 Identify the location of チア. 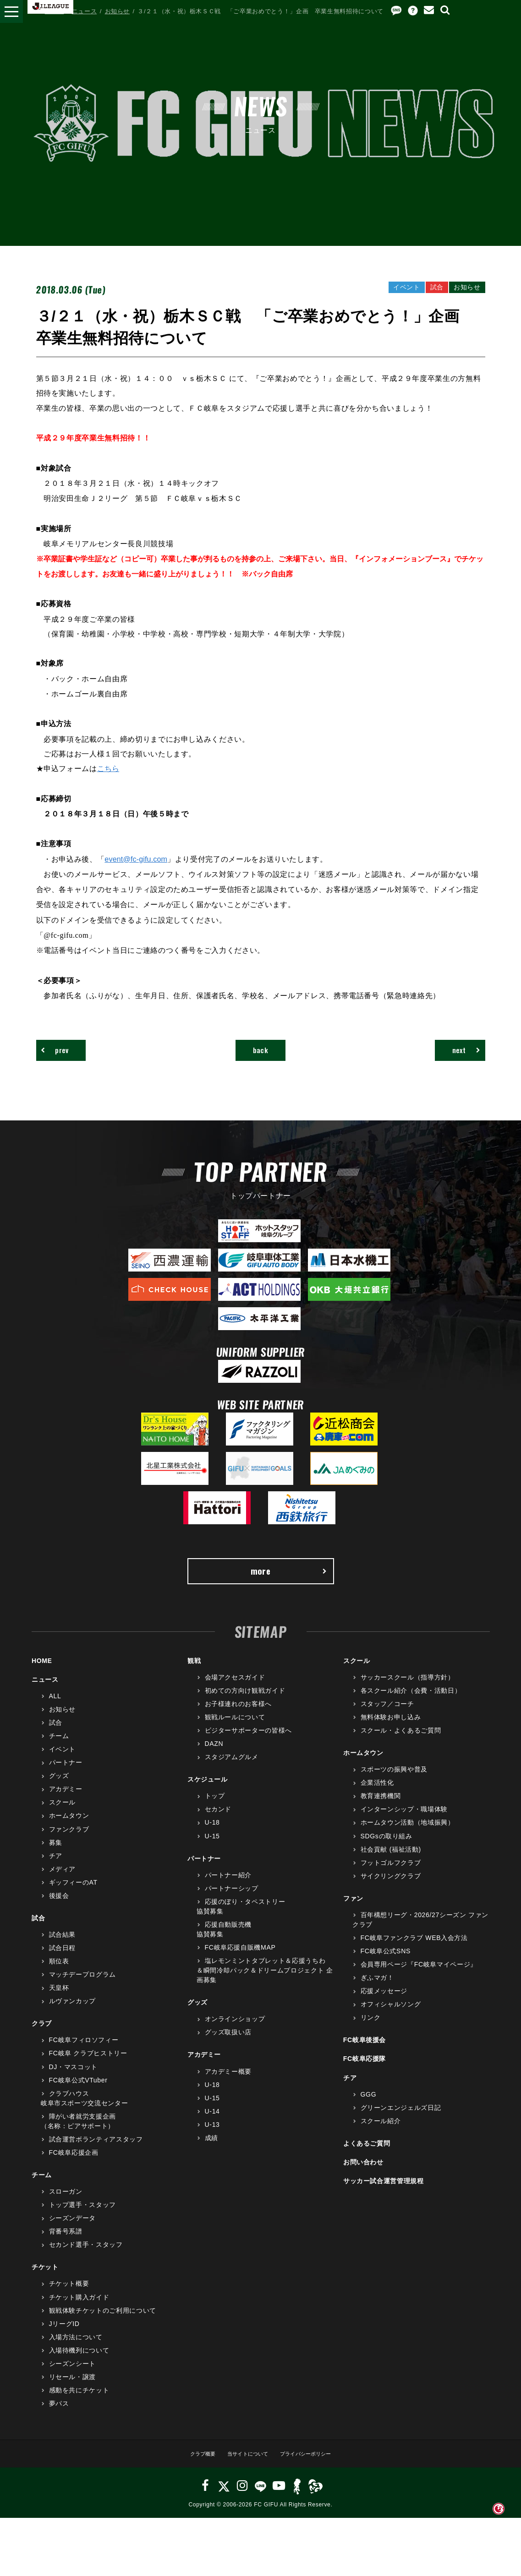
(55, 1867).